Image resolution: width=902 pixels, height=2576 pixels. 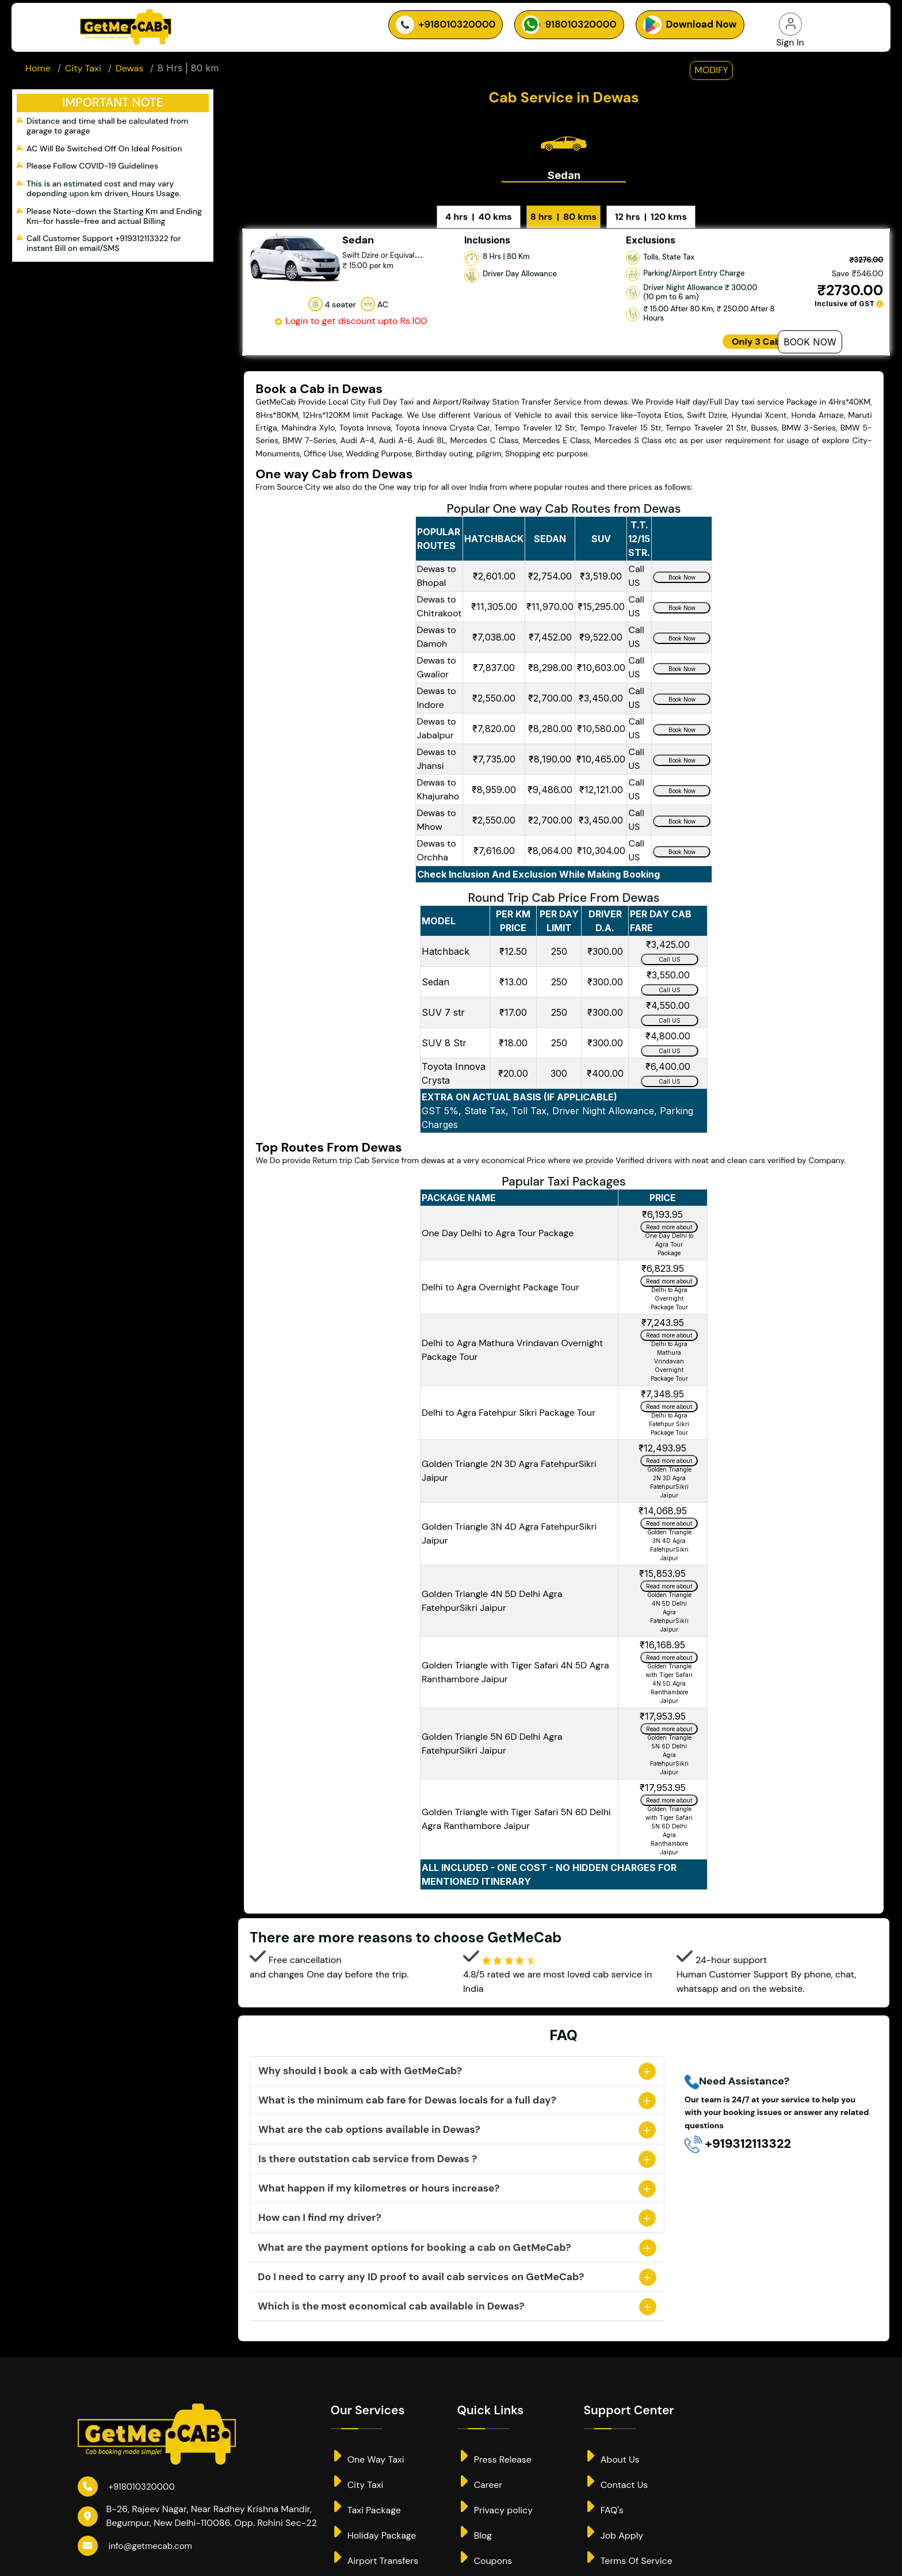 What do you see at coordinates (500, 1274) in the screenshot?
I see `Delhi to Agra Overnight Package Tour` at bounding box center [500, 1274].